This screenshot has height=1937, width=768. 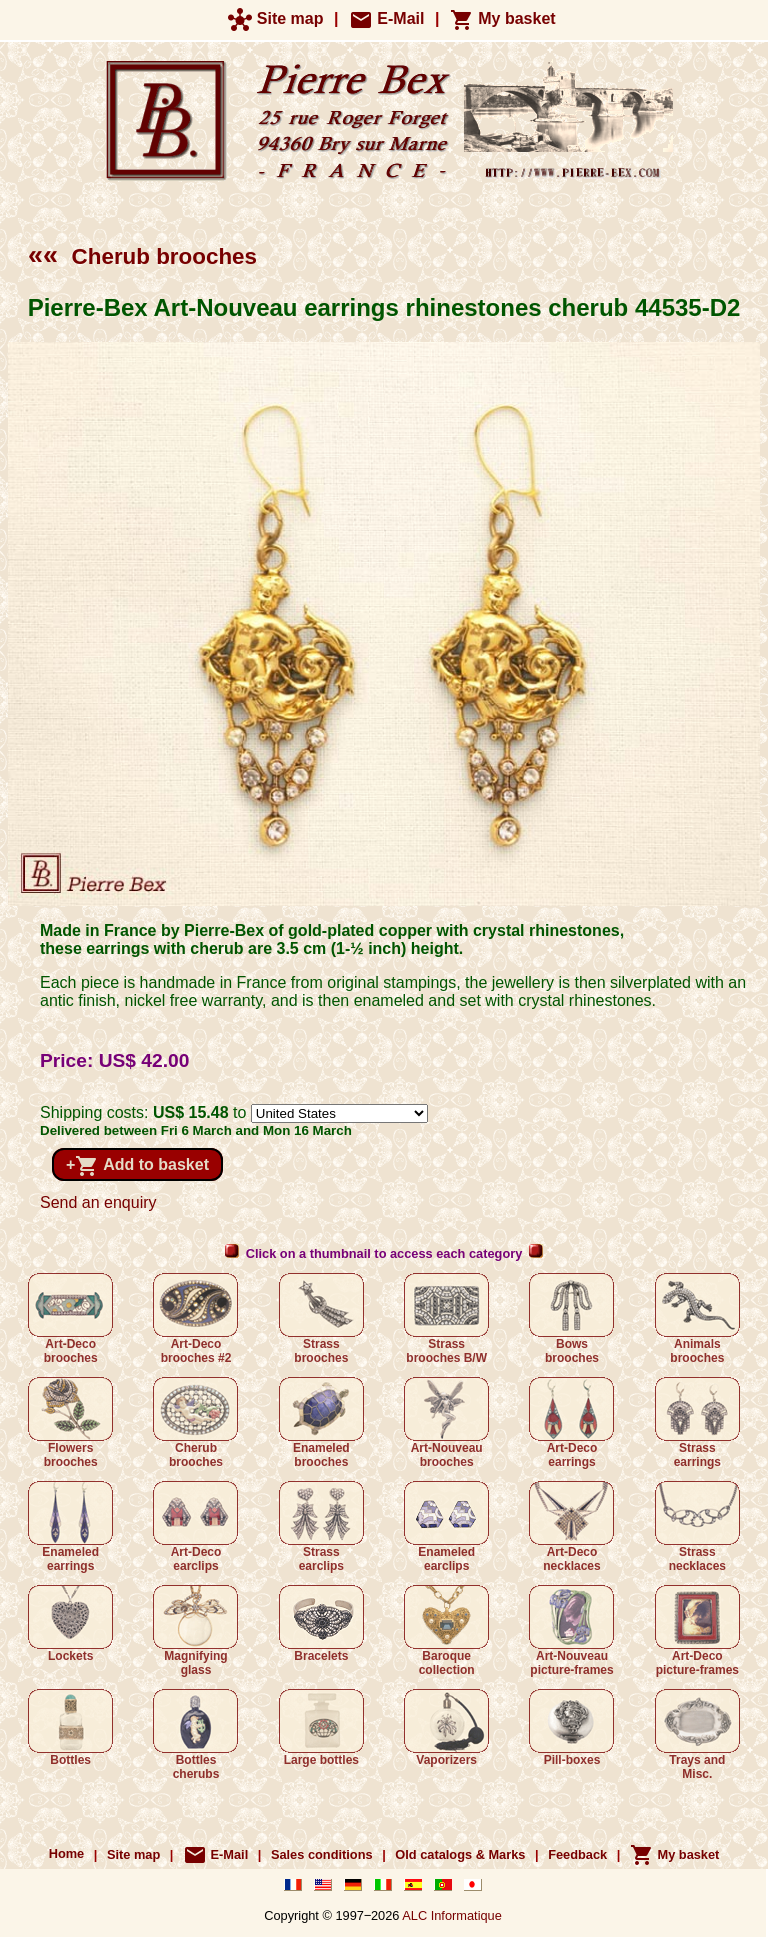 What do you see at coordinates (697, 1319) in the screenshot?
I see `Animals brooches` at bounding box center [697, 1319].